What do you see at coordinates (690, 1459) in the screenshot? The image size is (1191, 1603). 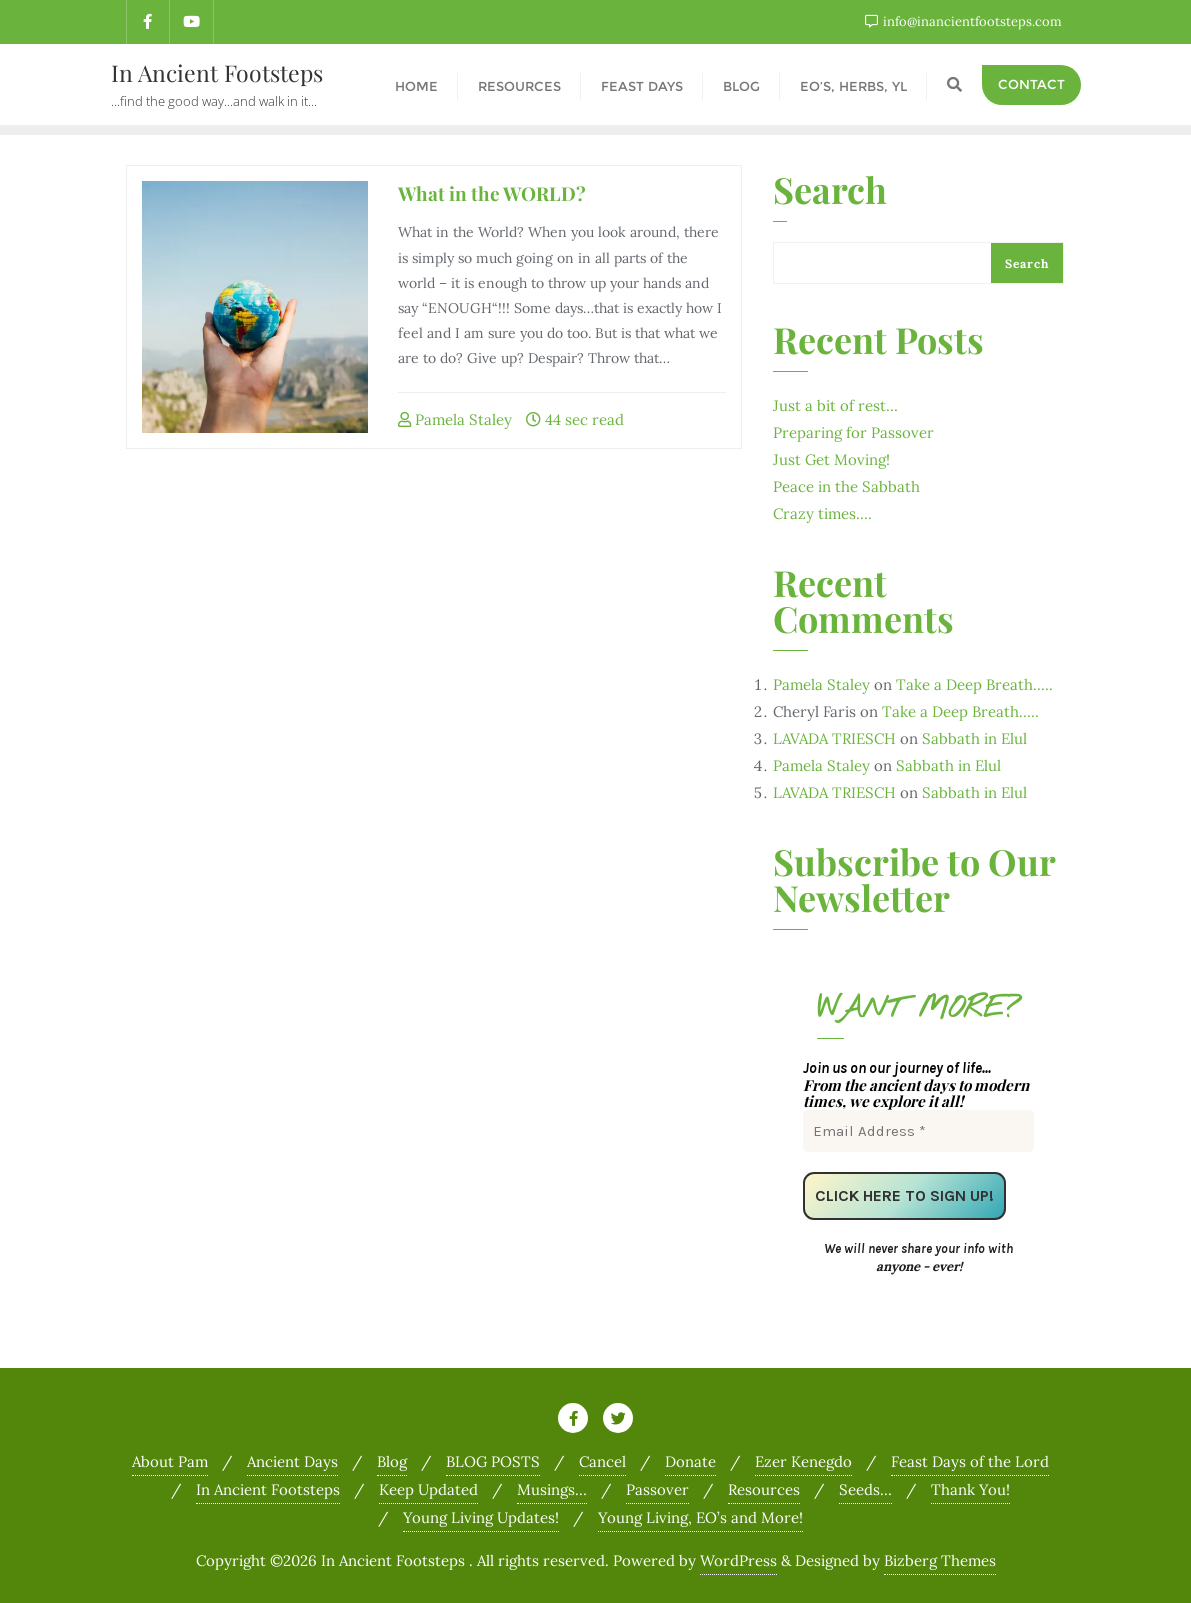 I see `Donate` at bounding box center [690, 1459].